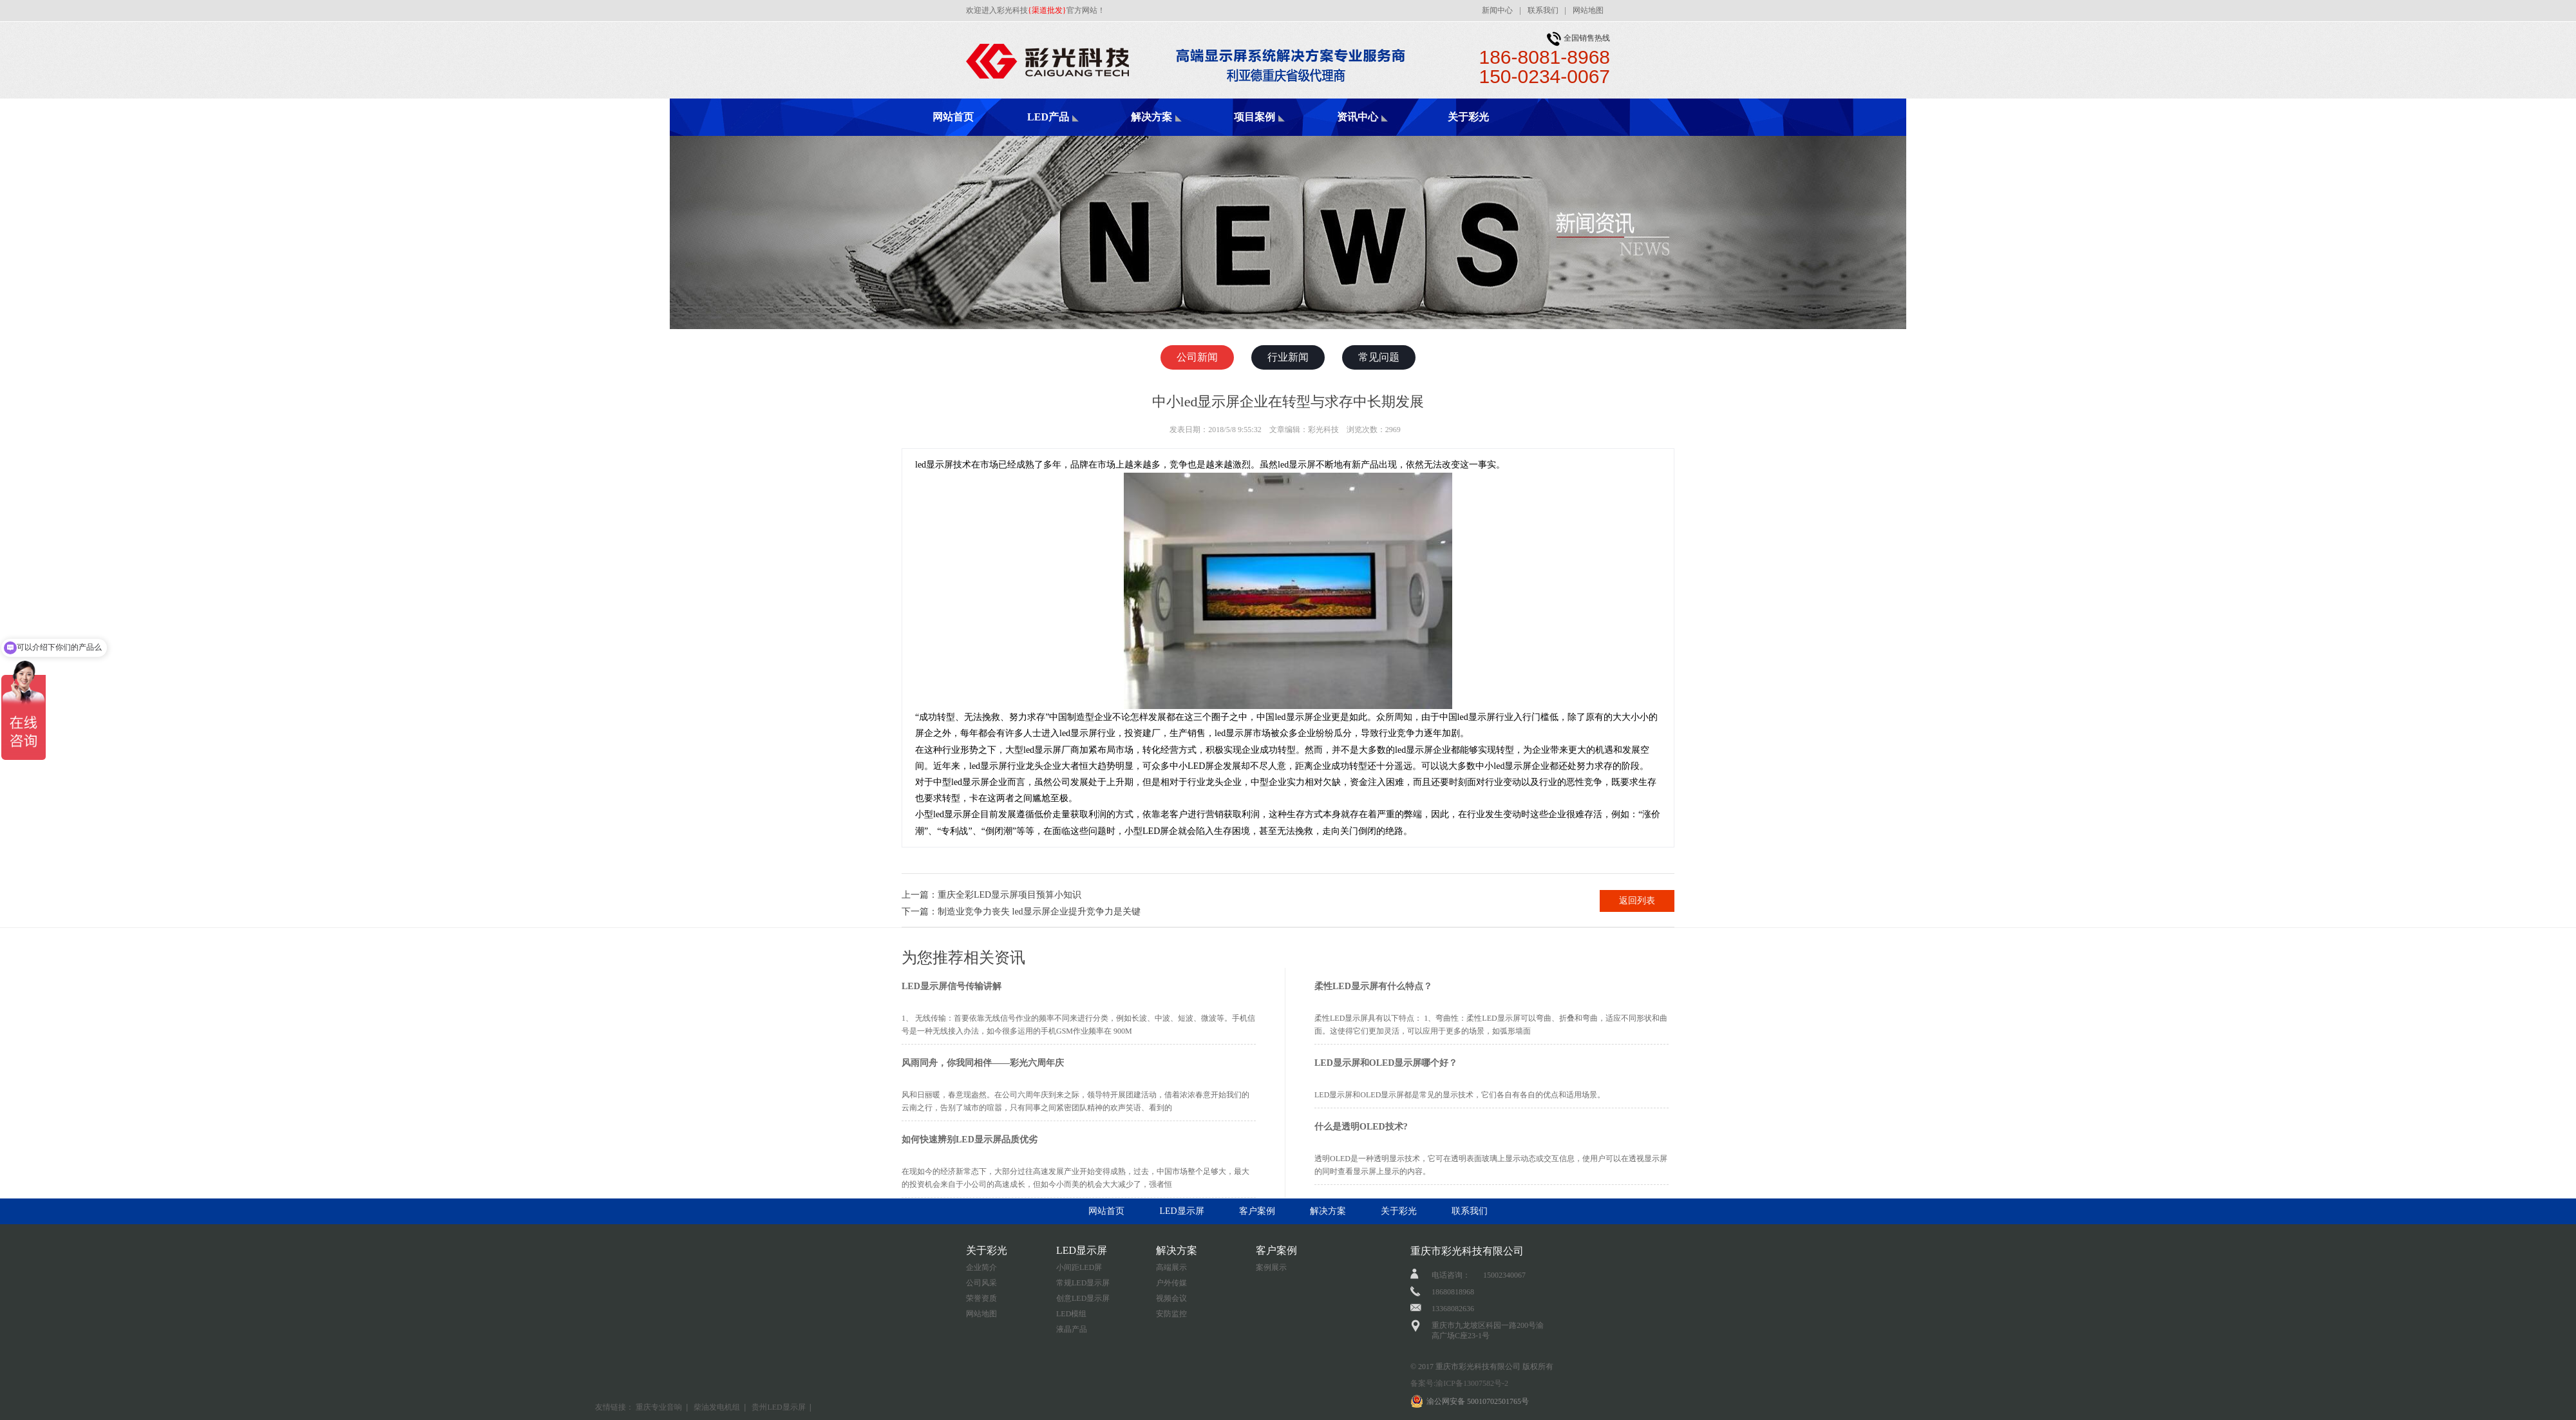 The image size is (2576, 1420). I want to click on 关于彩光, so click(1468, 116).